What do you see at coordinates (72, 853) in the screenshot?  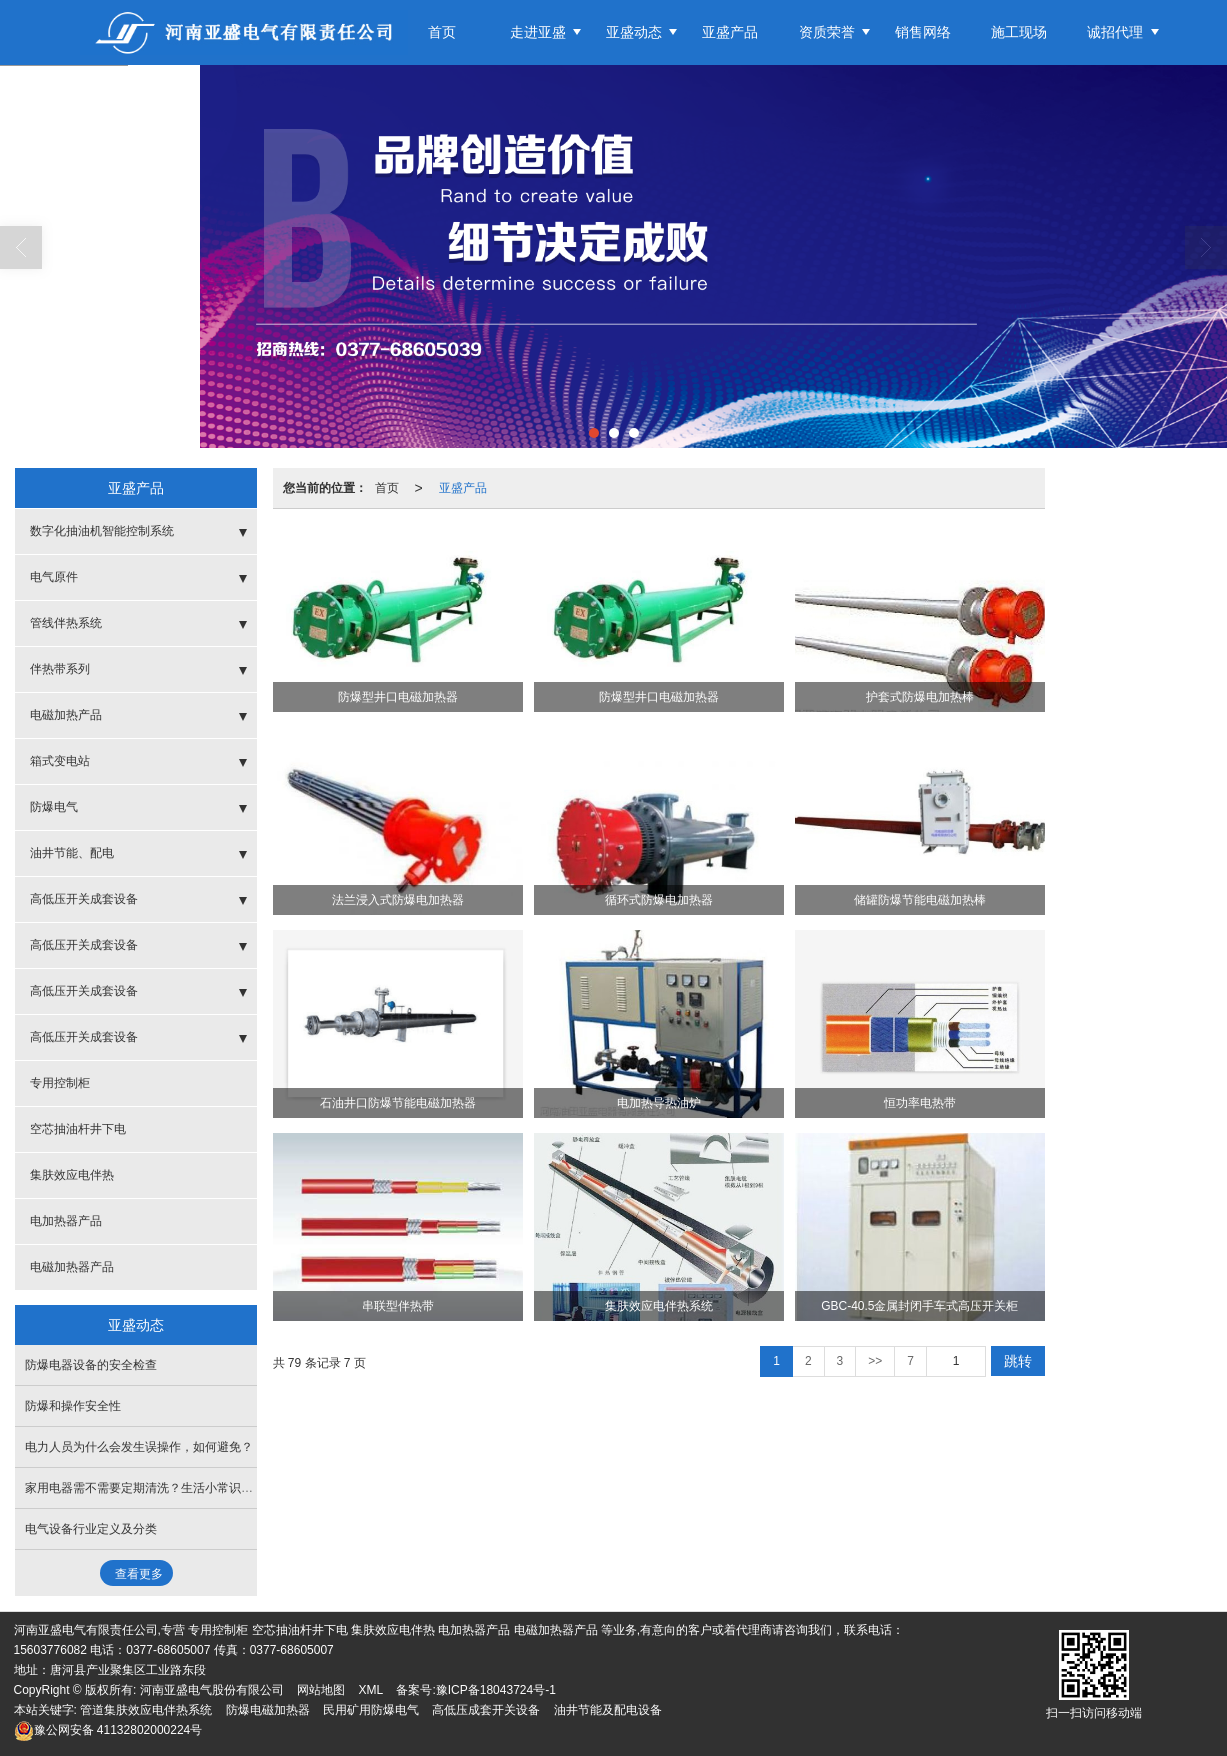 I see `油井节能、配电` at bounding box center [72, 853].